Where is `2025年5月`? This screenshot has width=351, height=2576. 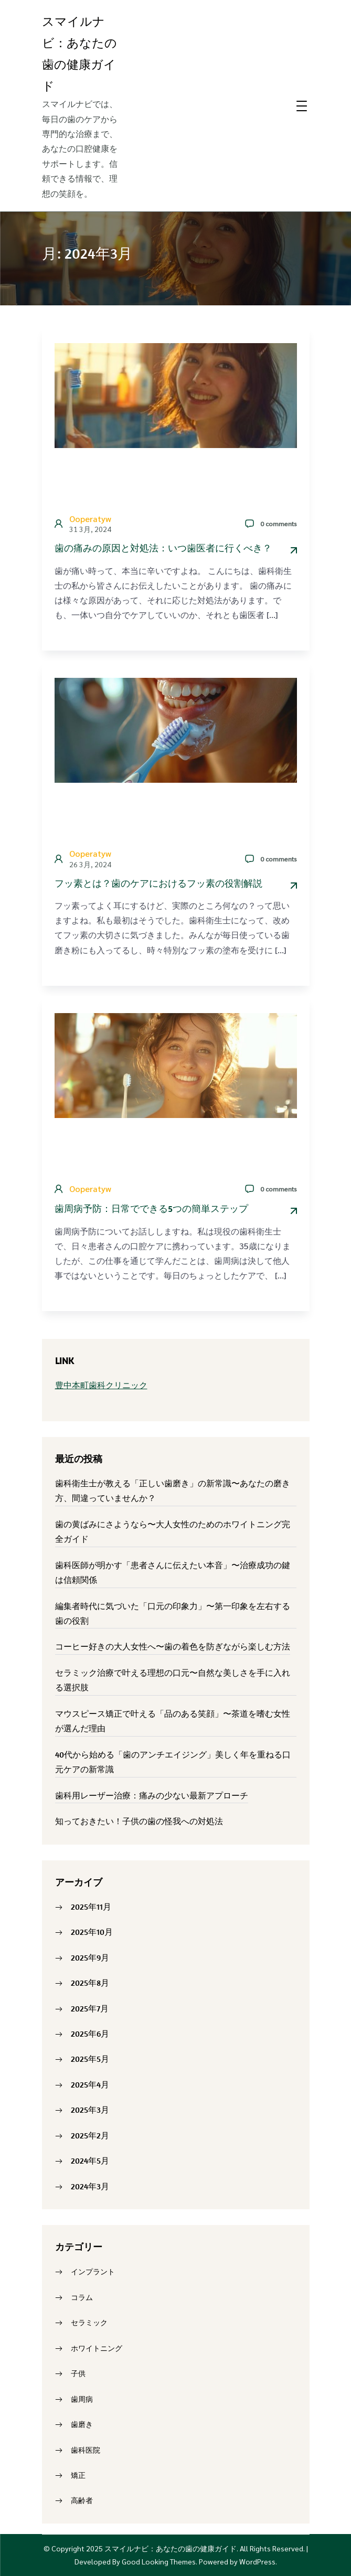 2025年5月 is located at coordinates (90, 2058).